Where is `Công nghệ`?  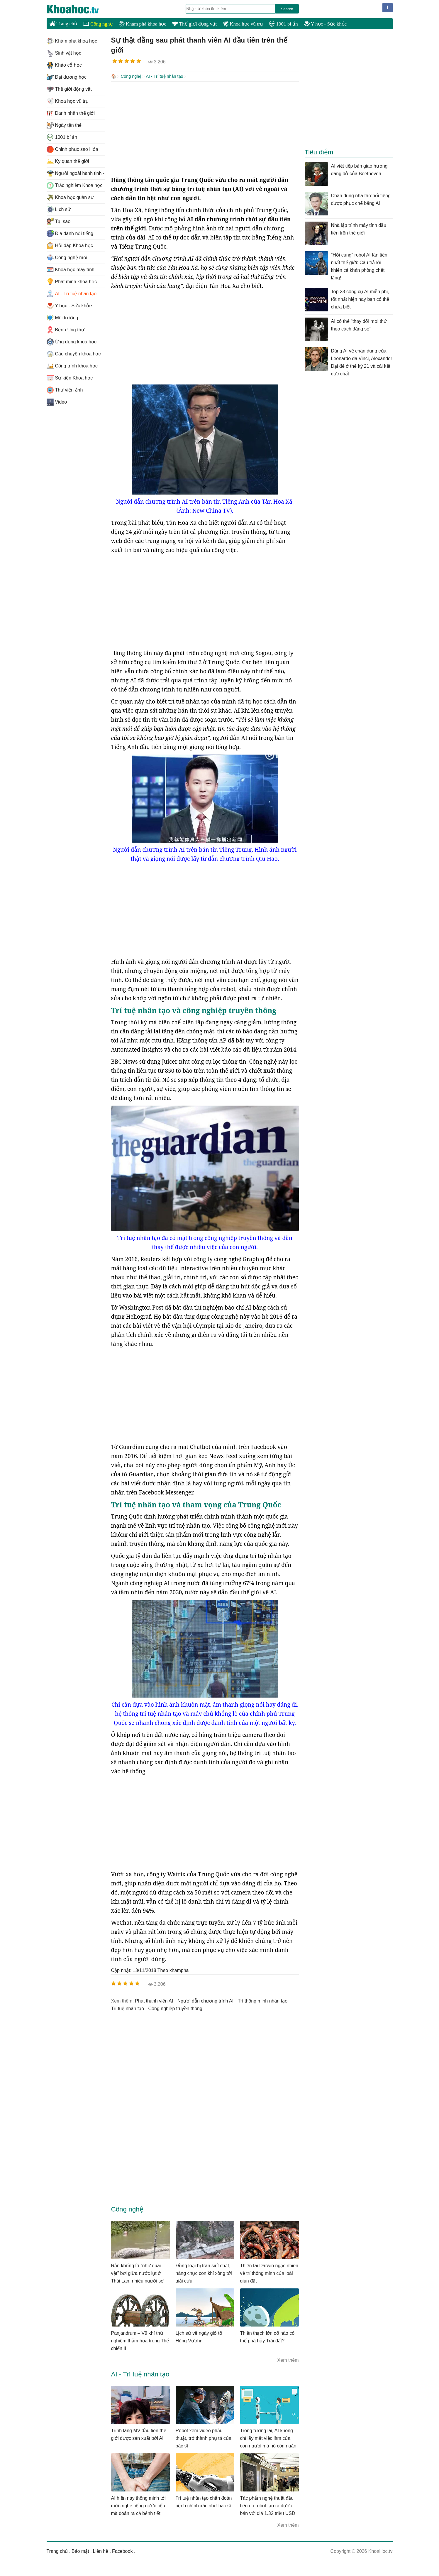
Công nghệ is located at coordinates (98, 24).